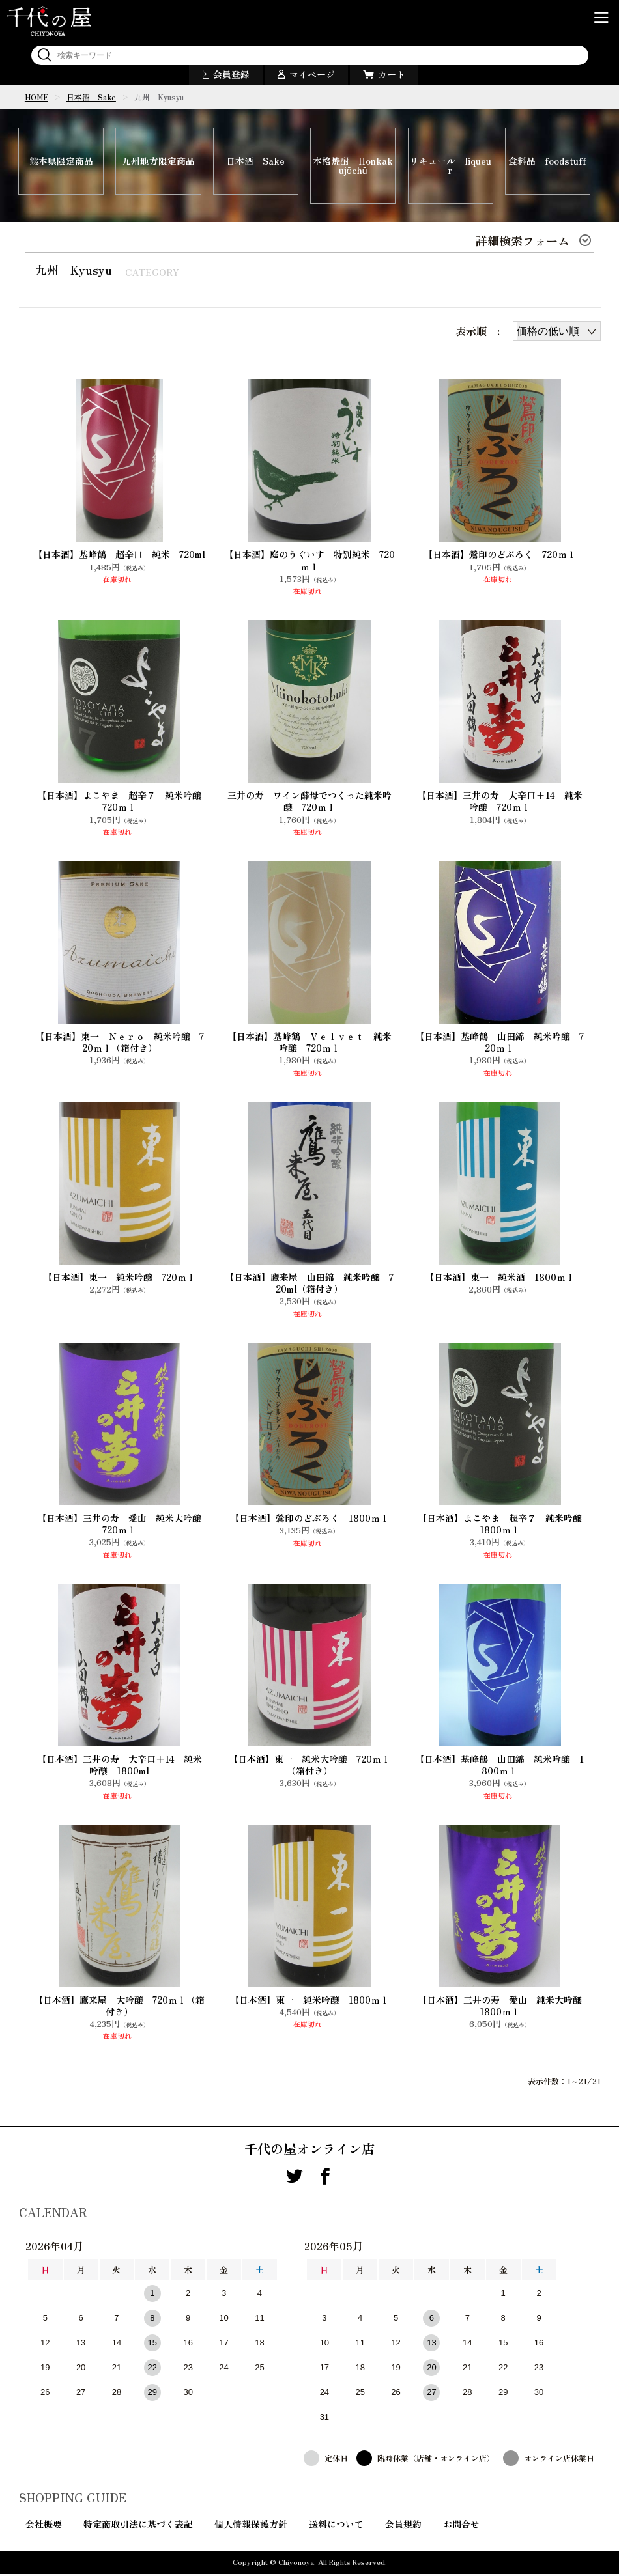  I want to click on 【日本酒】庭のうぐいす 特別純米 720ｍｌ, so click(309, 562).